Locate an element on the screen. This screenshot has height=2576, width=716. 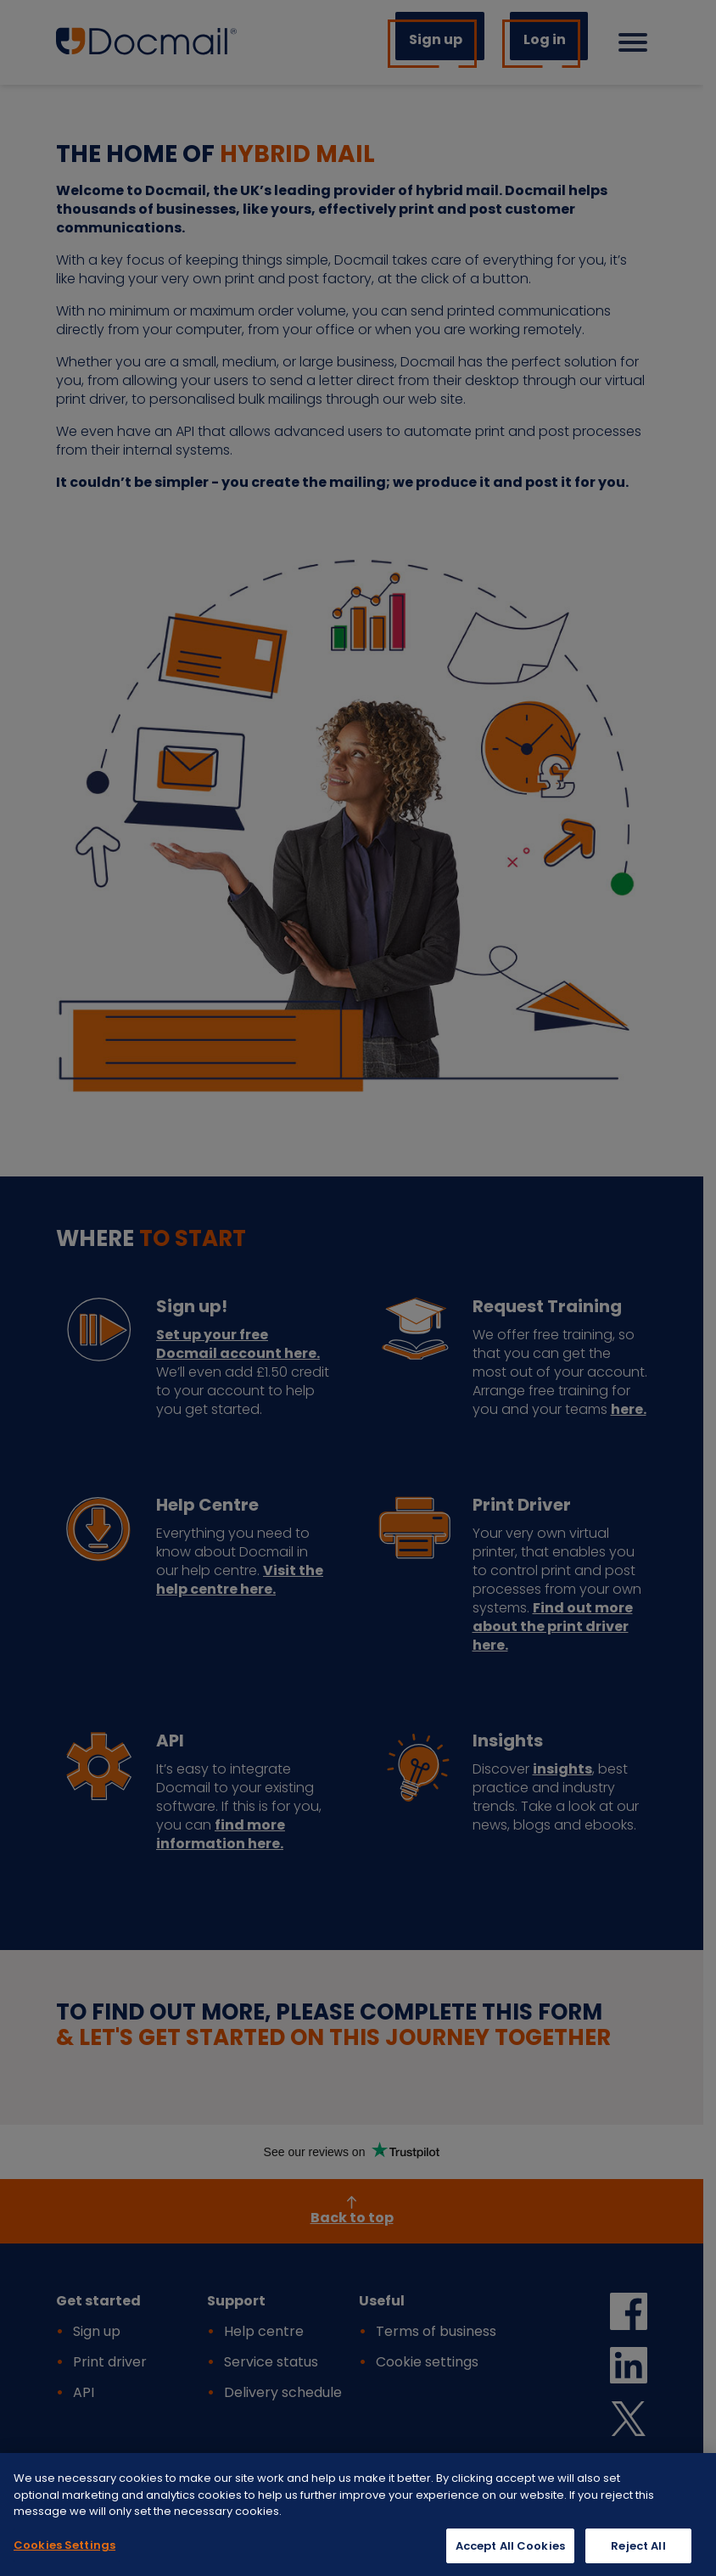
Reject All is located at coordinates (638, 2554).